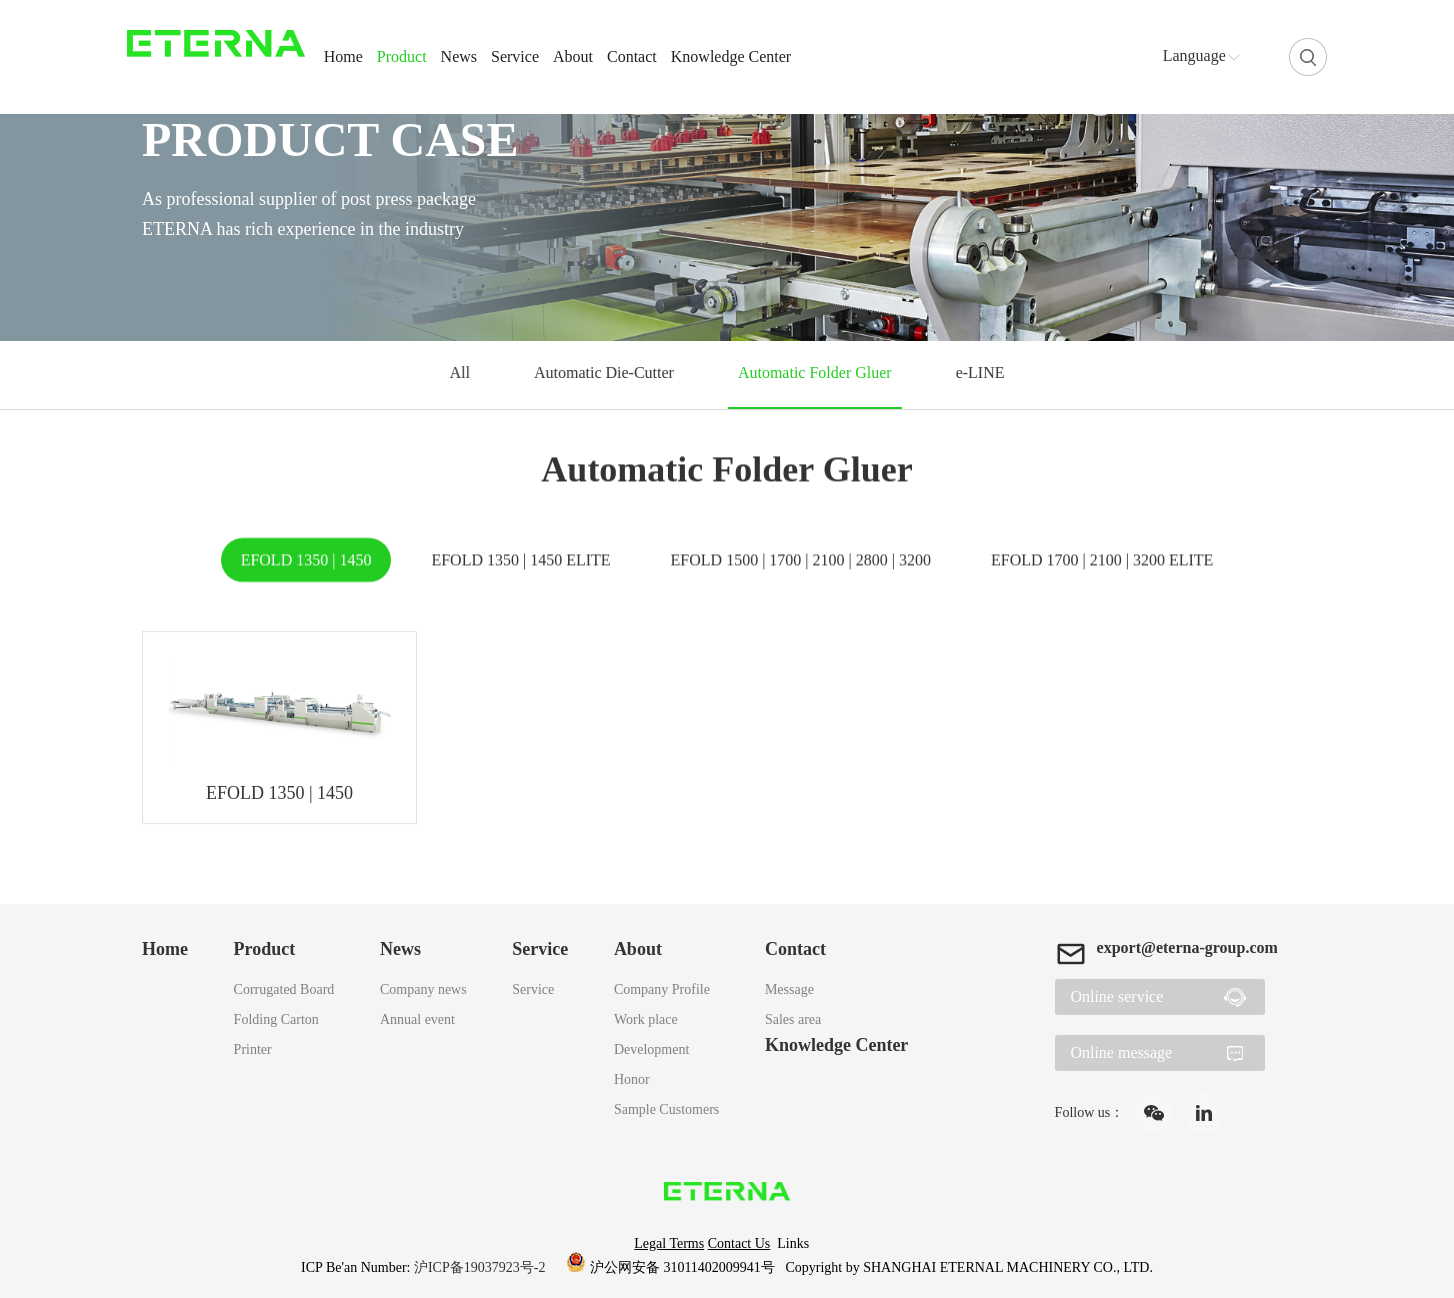 Image resolution: width=1454 pixels, height=1298 pixels. Describe the element at coordinates (793, 1019) in the screenshot. I see `Sales area` at that location.